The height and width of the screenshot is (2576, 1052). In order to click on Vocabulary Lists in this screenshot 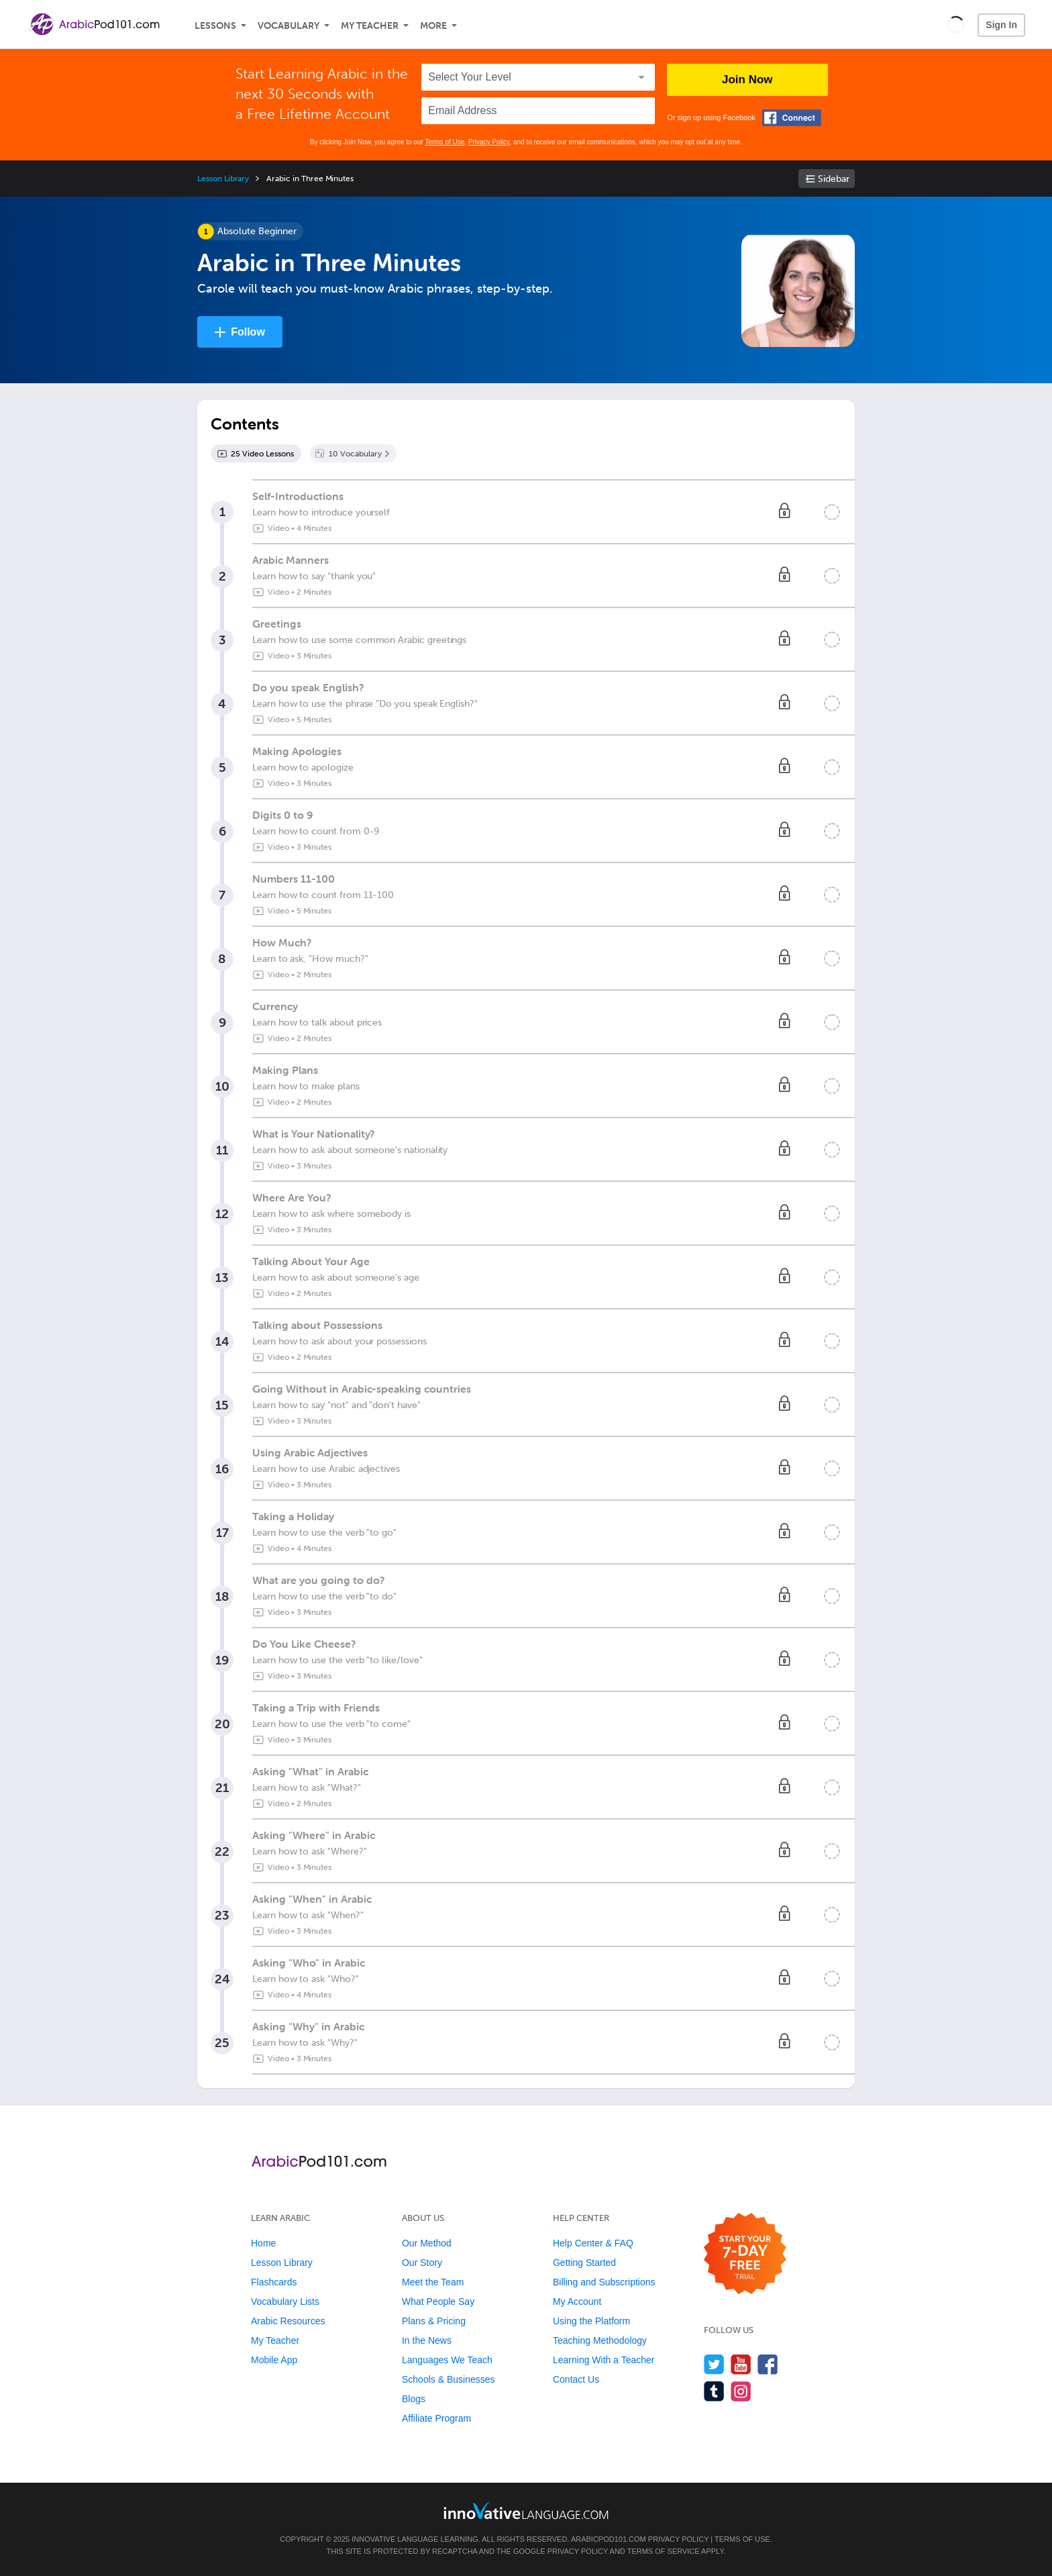, I will do `click(285, 2301)`.